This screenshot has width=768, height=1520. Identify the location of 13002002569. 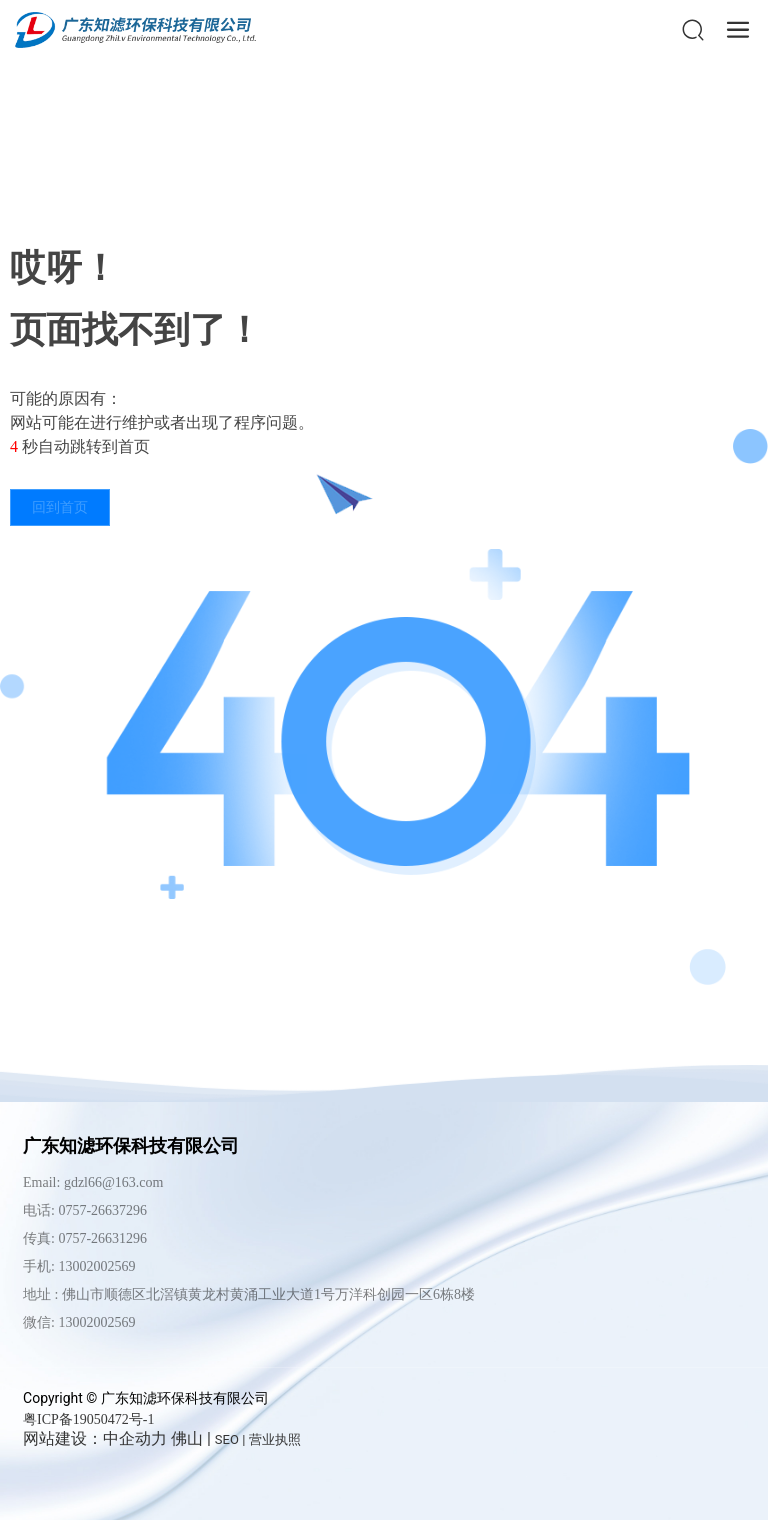
(96, 1322).